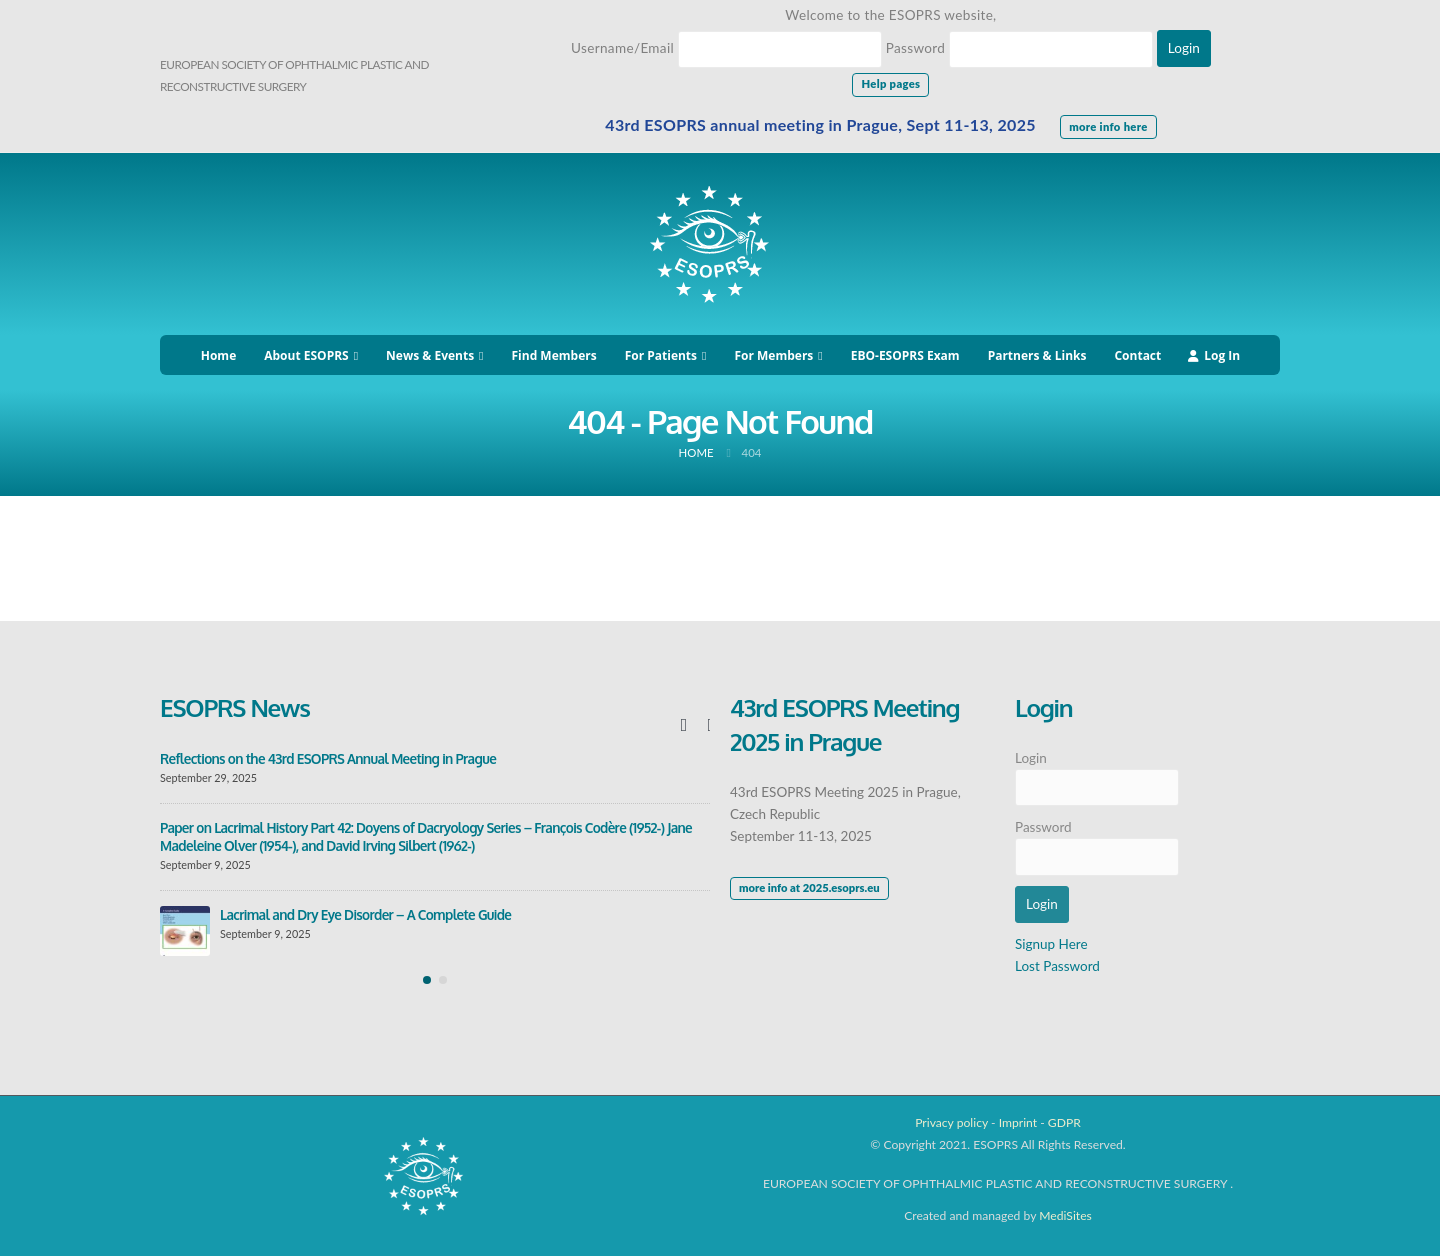  I want to click on EBO-ESOPRS Exam, so click(905, 355).